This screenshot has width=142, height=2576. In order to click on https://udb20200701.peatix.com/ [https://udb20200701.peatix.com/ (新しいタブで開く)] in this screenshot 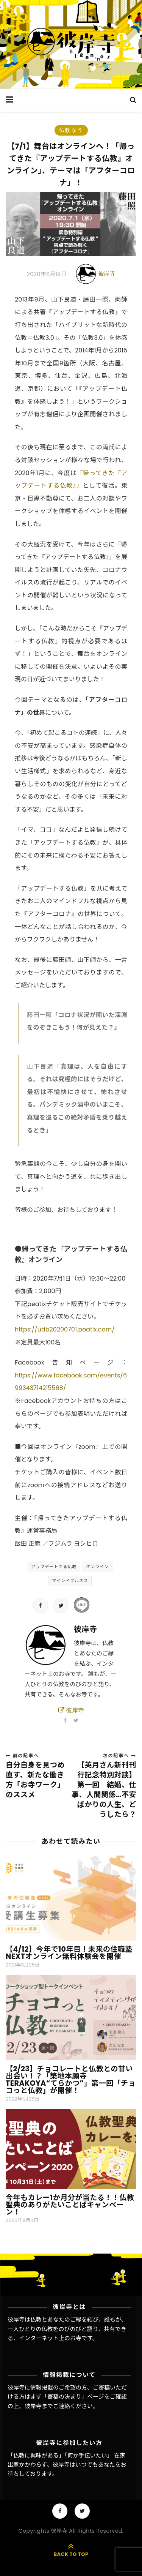, I will do `click(65, 1329)`.